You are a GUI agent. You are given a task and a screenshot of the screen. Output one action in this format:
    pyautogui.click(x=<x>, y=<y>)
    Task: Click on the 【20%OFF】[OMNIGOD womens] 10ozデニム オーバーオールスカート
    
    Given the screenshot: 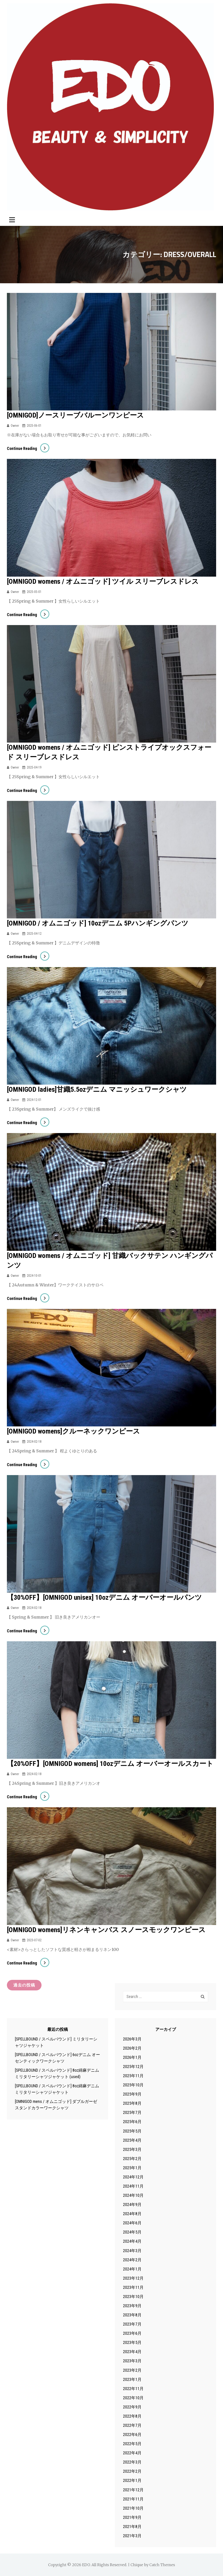 What is the action you would take?
    pyautogui.click(x=110, y=1763)
    